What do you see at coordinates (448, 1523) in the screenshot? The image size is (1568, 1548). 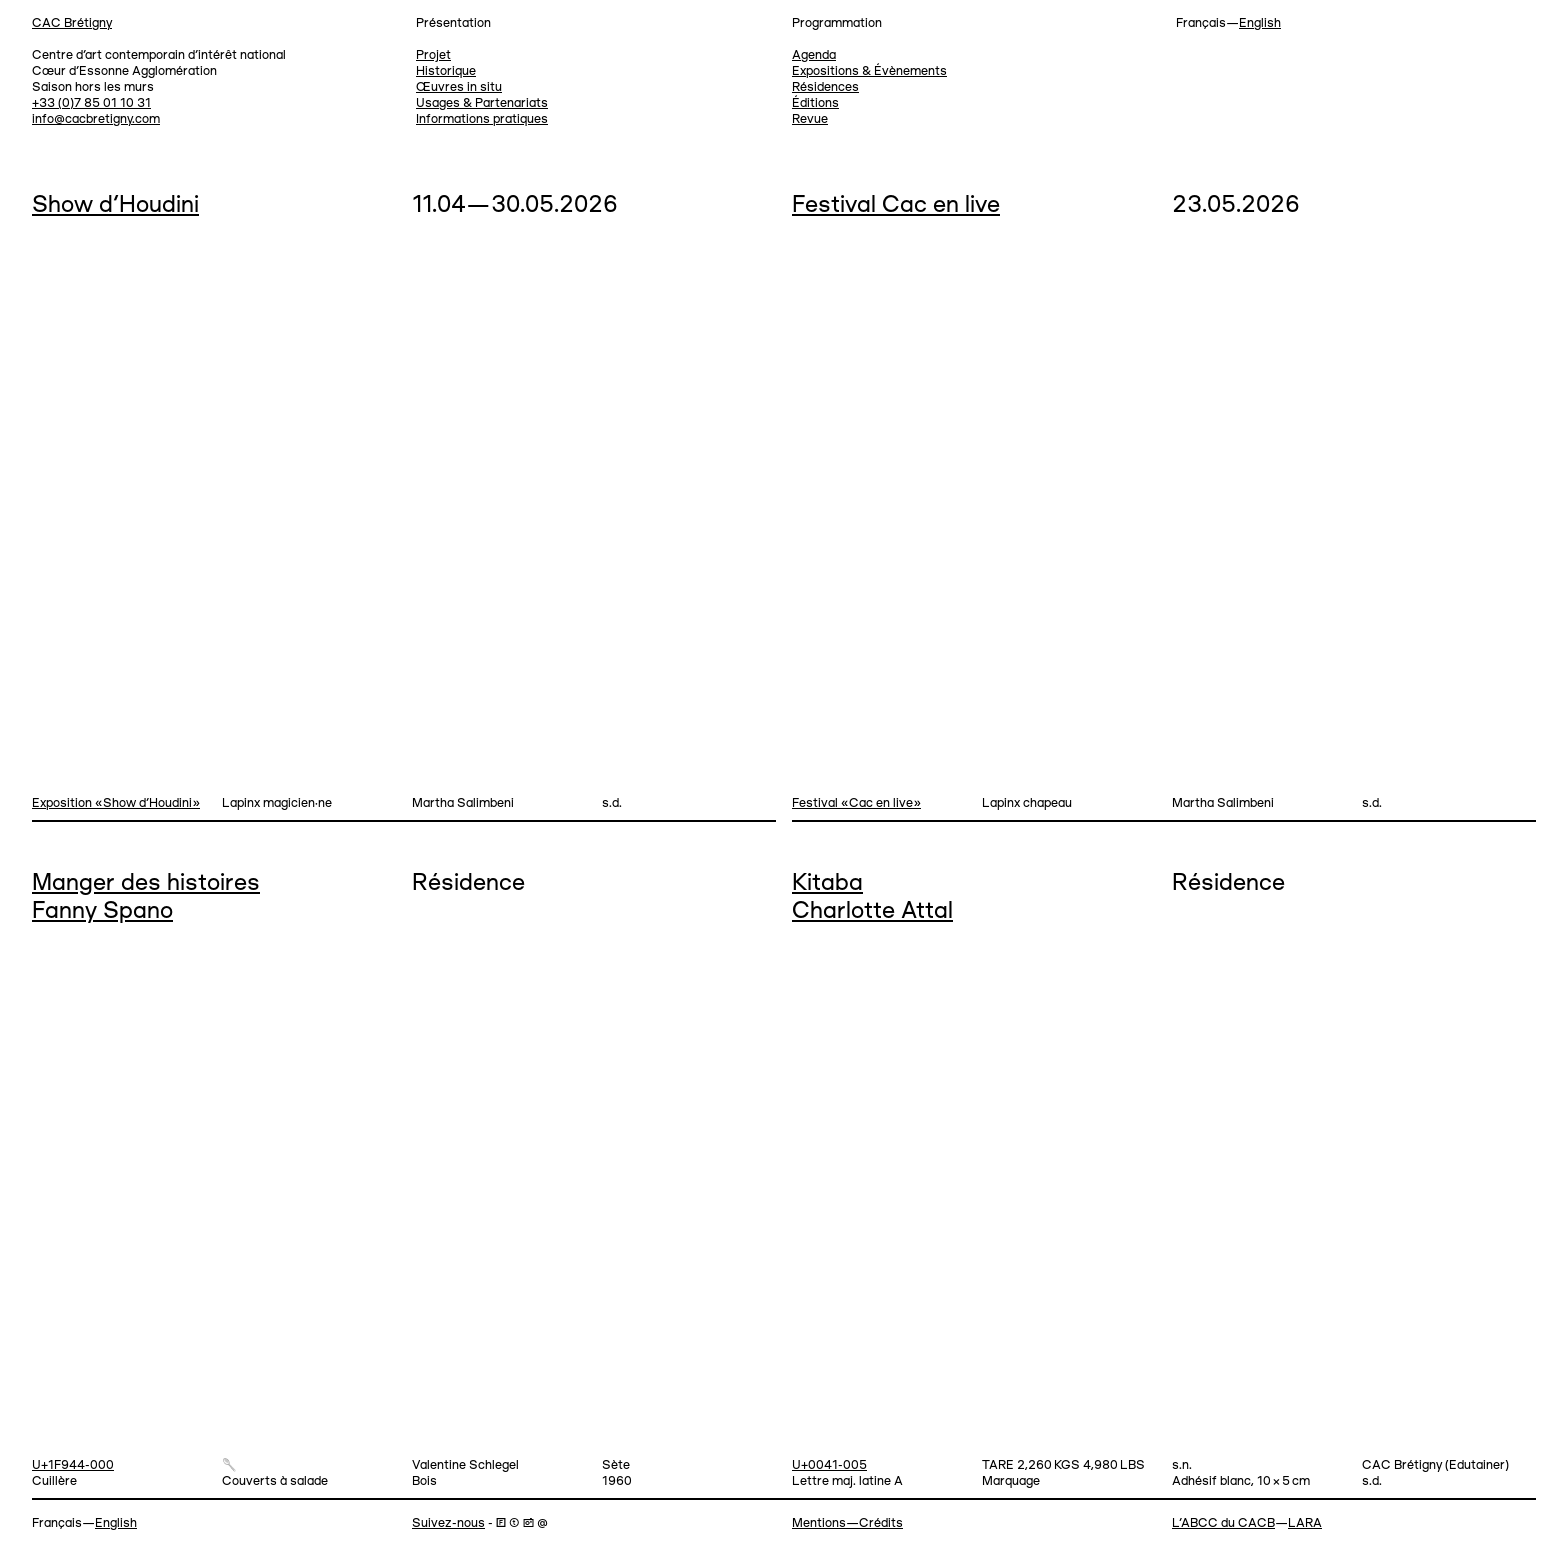 I see `Suivez-nous` at bounding box center [448, 1523].